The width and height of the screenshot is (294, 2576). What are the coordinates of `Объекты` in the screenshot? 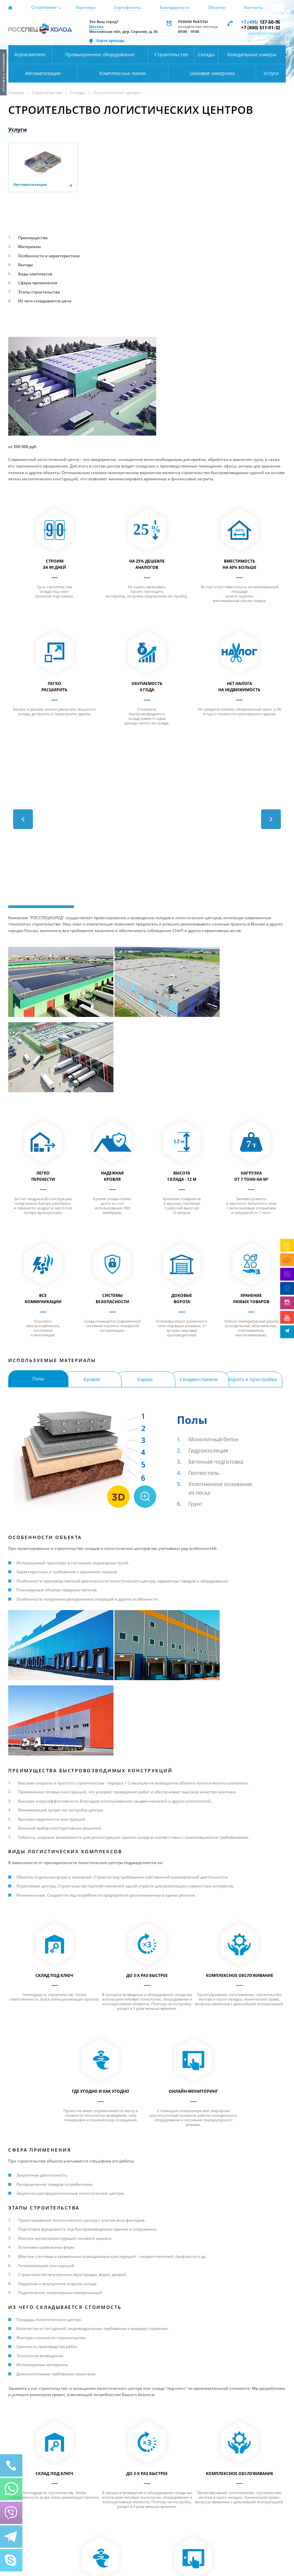 It's located at (216, 7).